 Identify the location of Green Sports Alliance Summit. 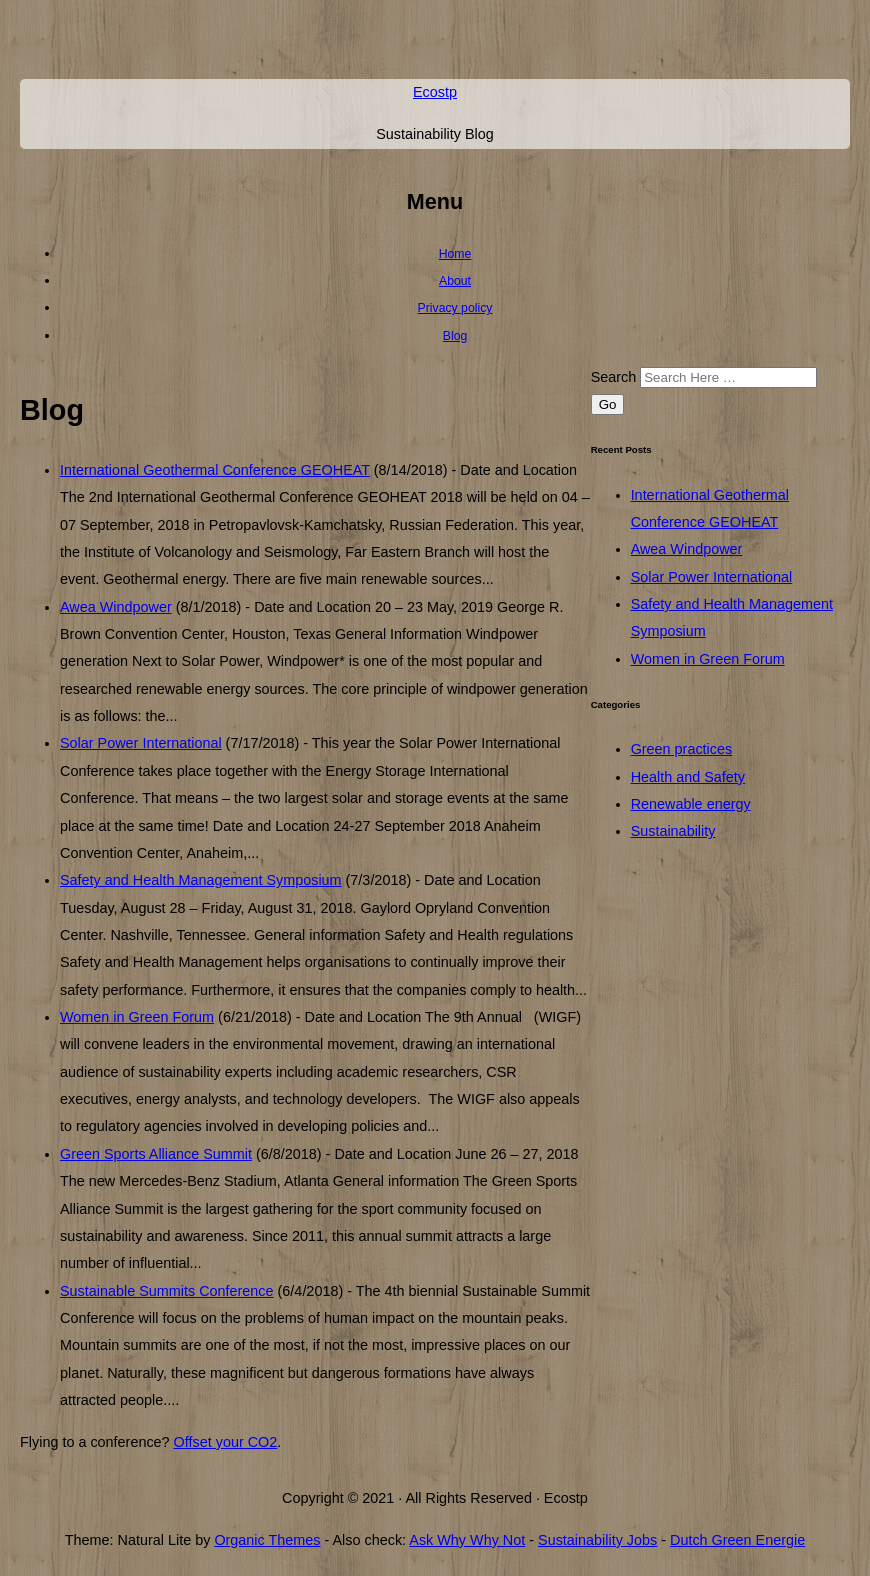
(156, 1154).